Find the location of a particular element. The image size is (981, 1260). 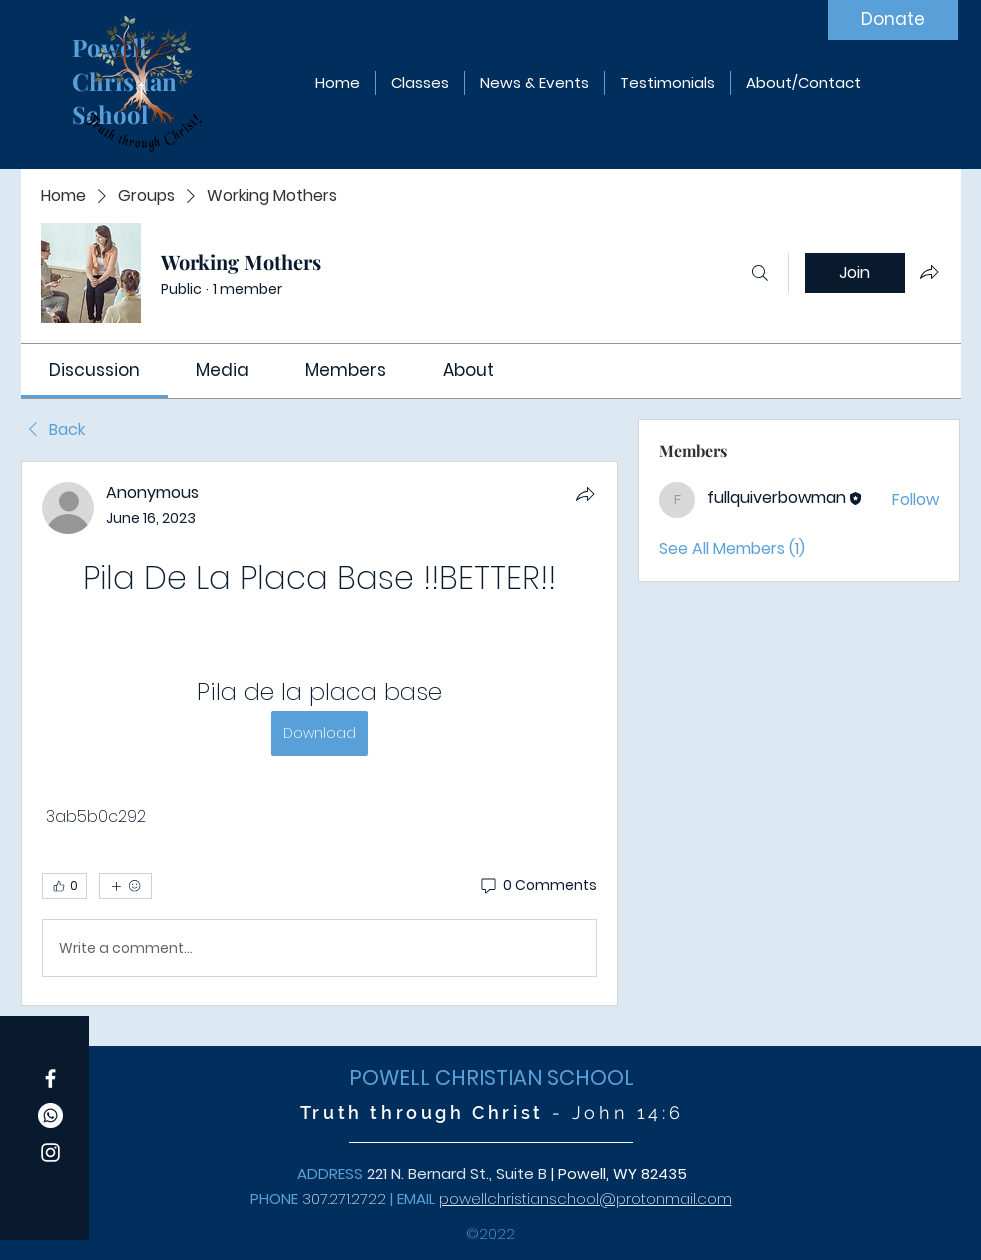

[Donate] is located at coordinates (893, 20).